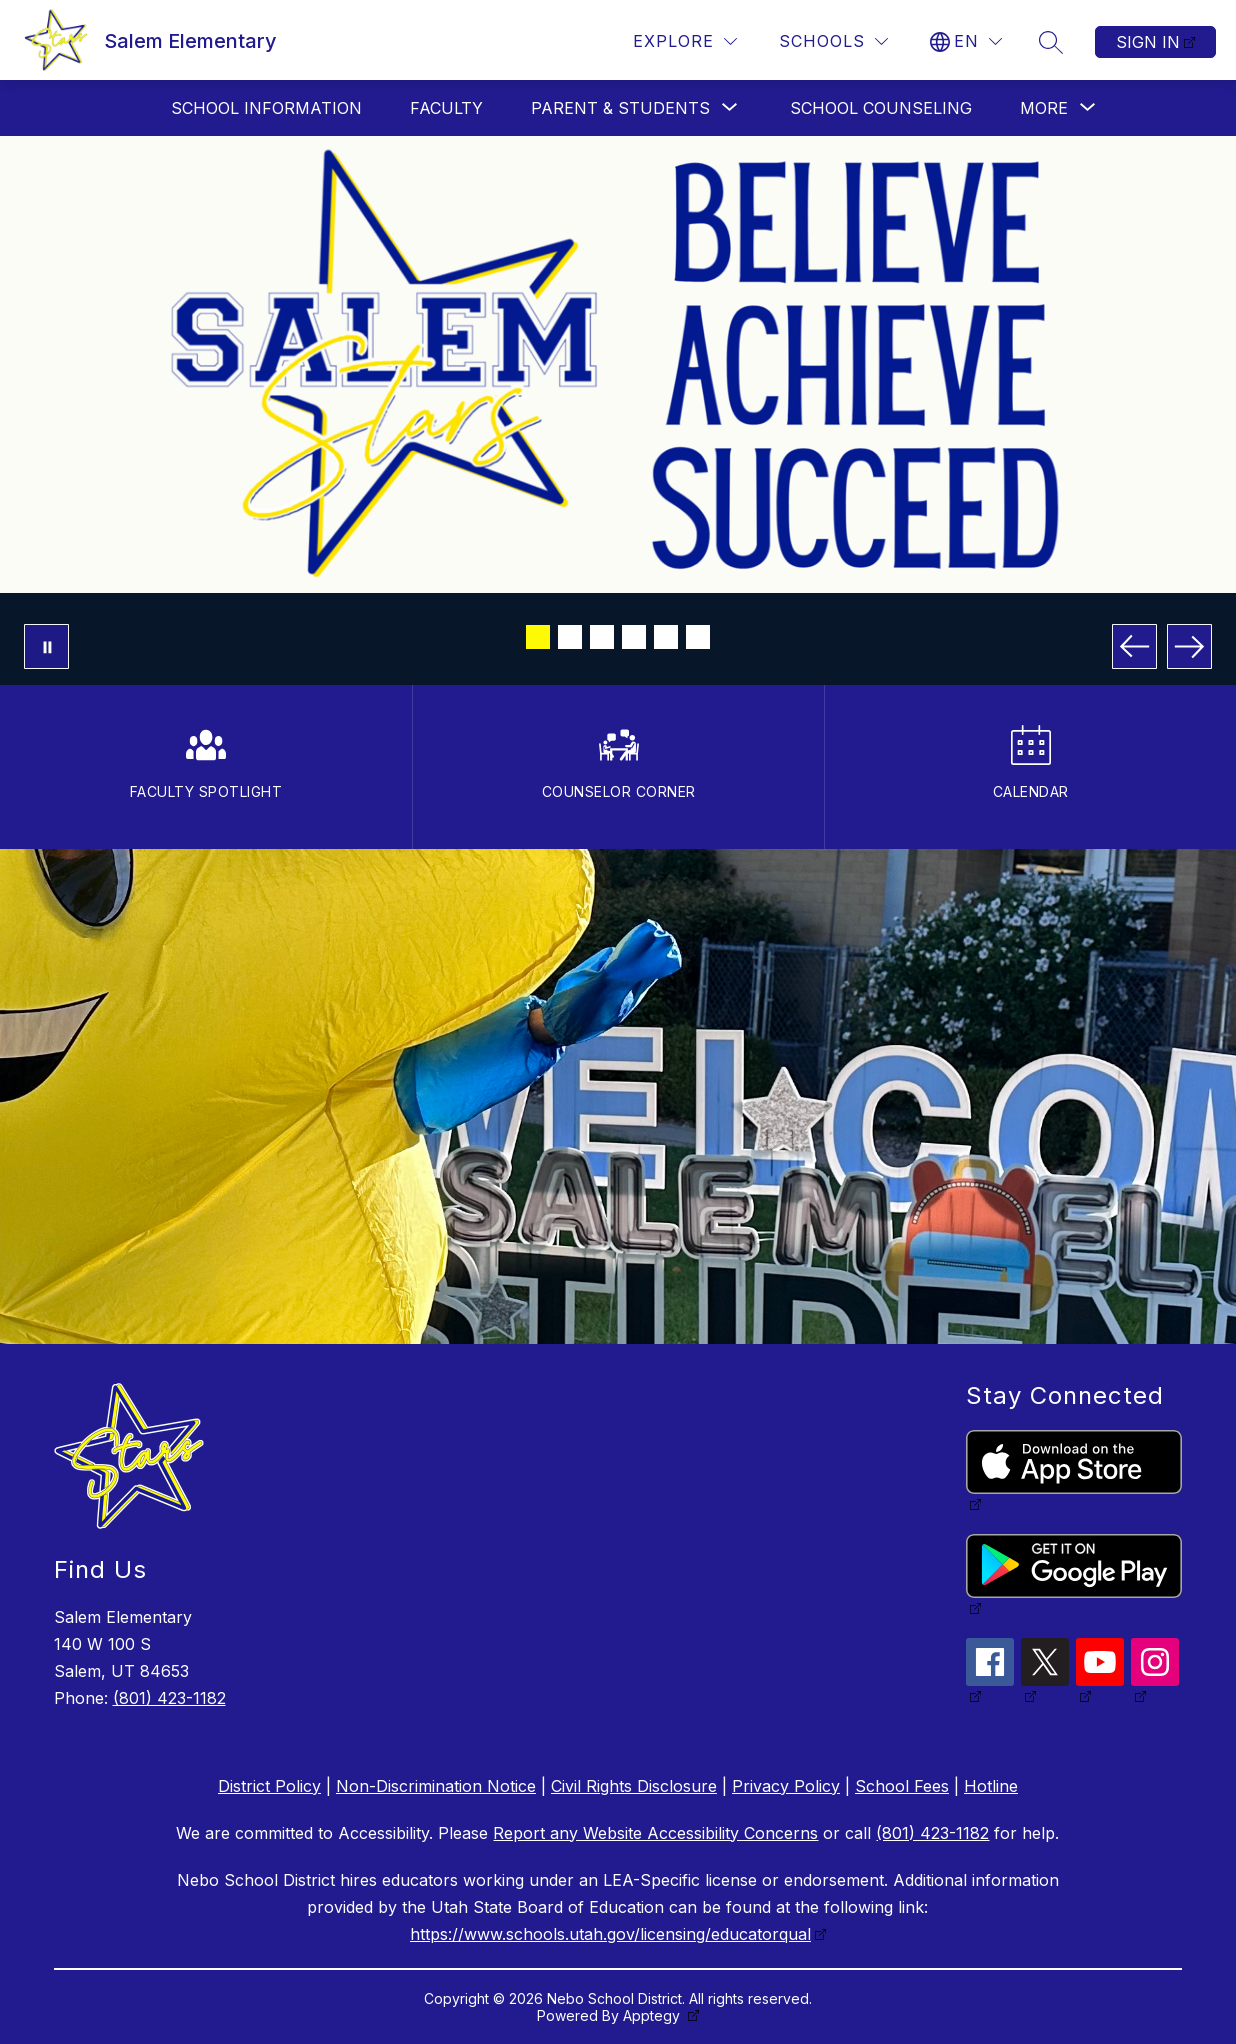 This screenshot has width=1236, height=2044. Describe the element at coordinates (1044, 108) in the screenshot. I see `[Show submenu for More]` at that location.